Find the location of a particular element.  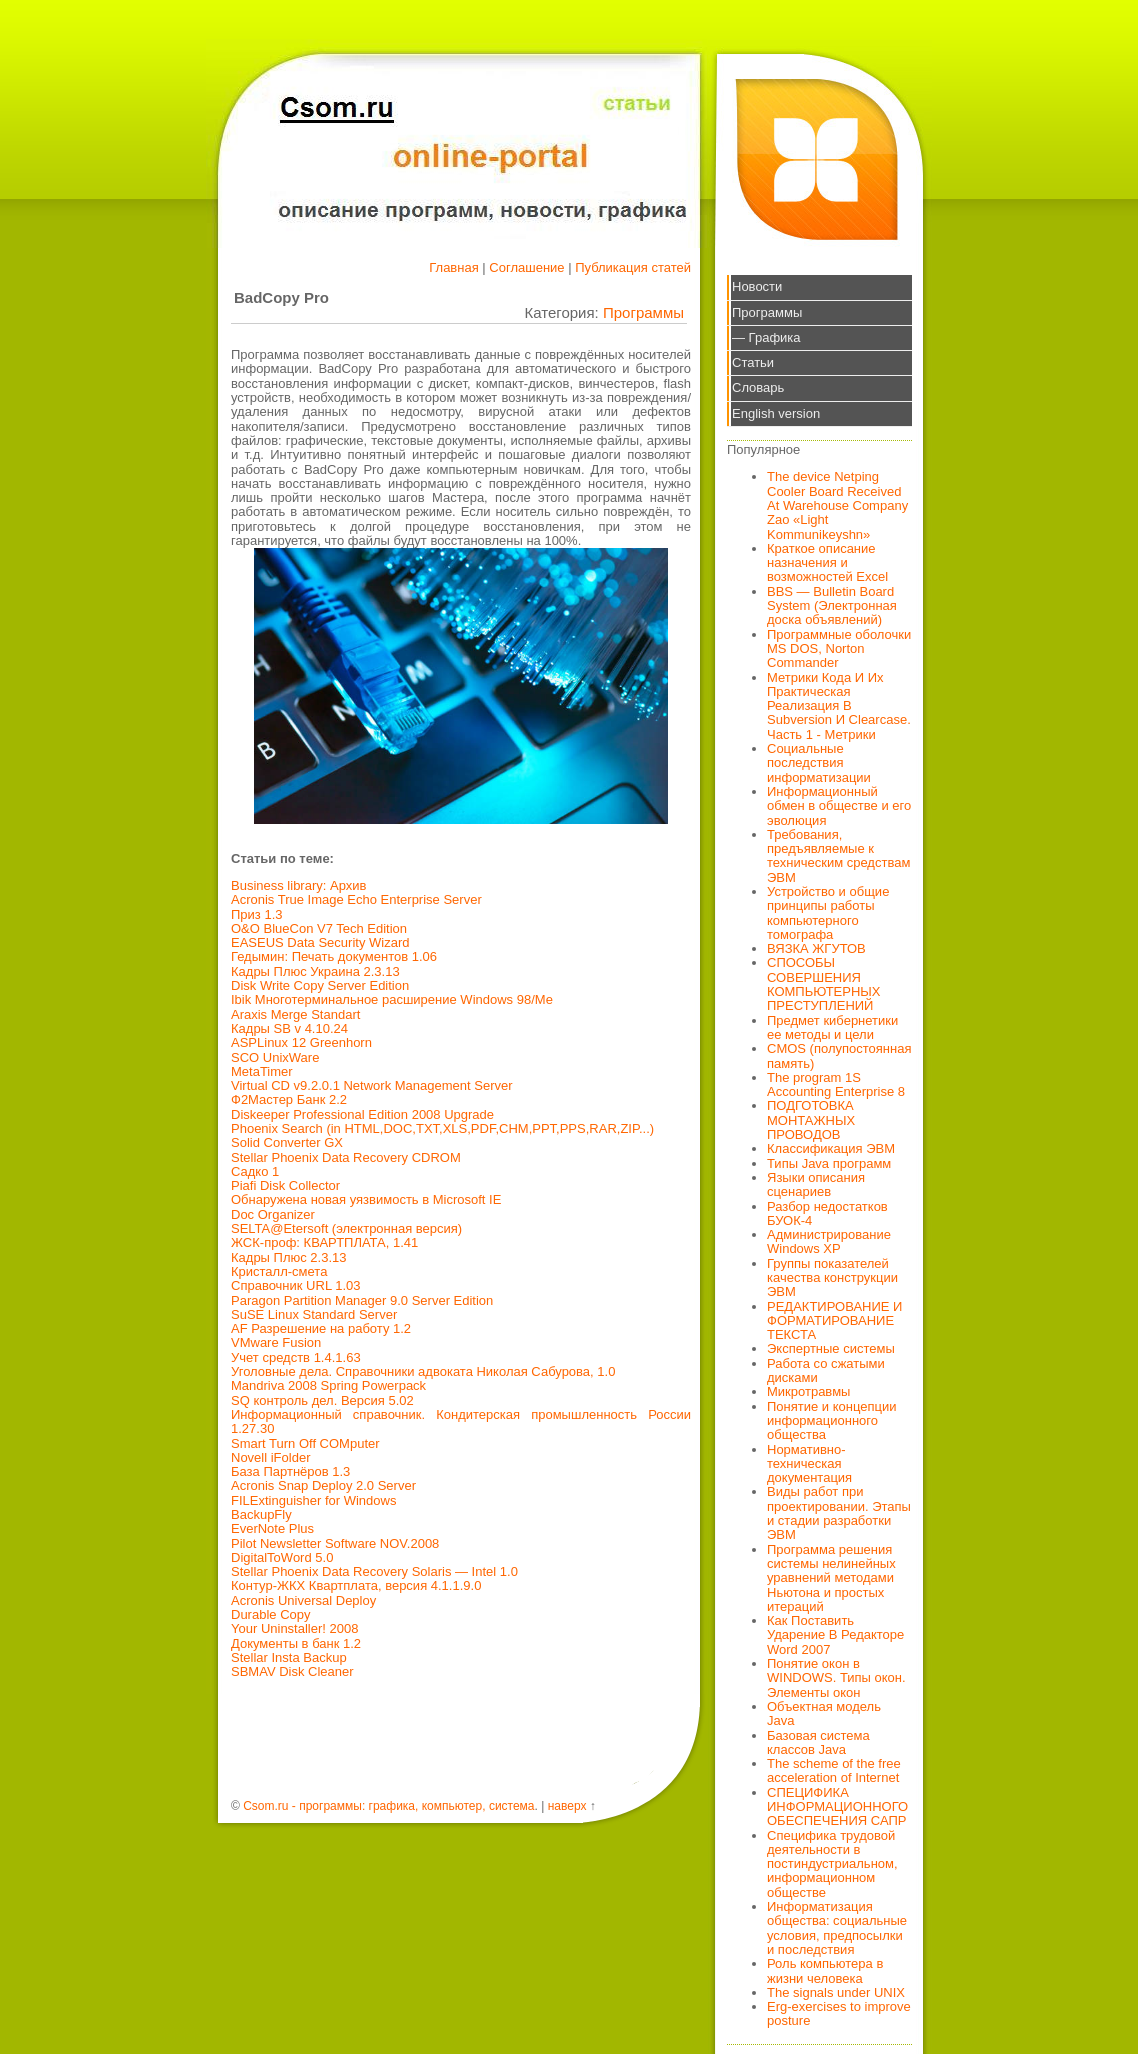

Paragon Partition Manager 9.0 Server Edition is located at coordinates (362, 1300).